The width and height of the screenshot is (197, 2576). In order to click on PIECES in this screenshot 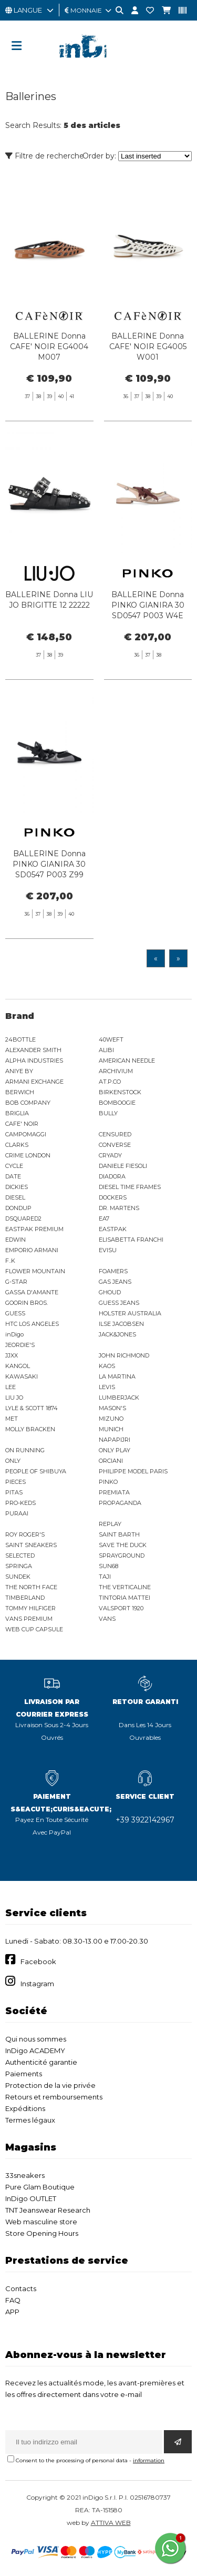, I will do `click(15, 1481)`.